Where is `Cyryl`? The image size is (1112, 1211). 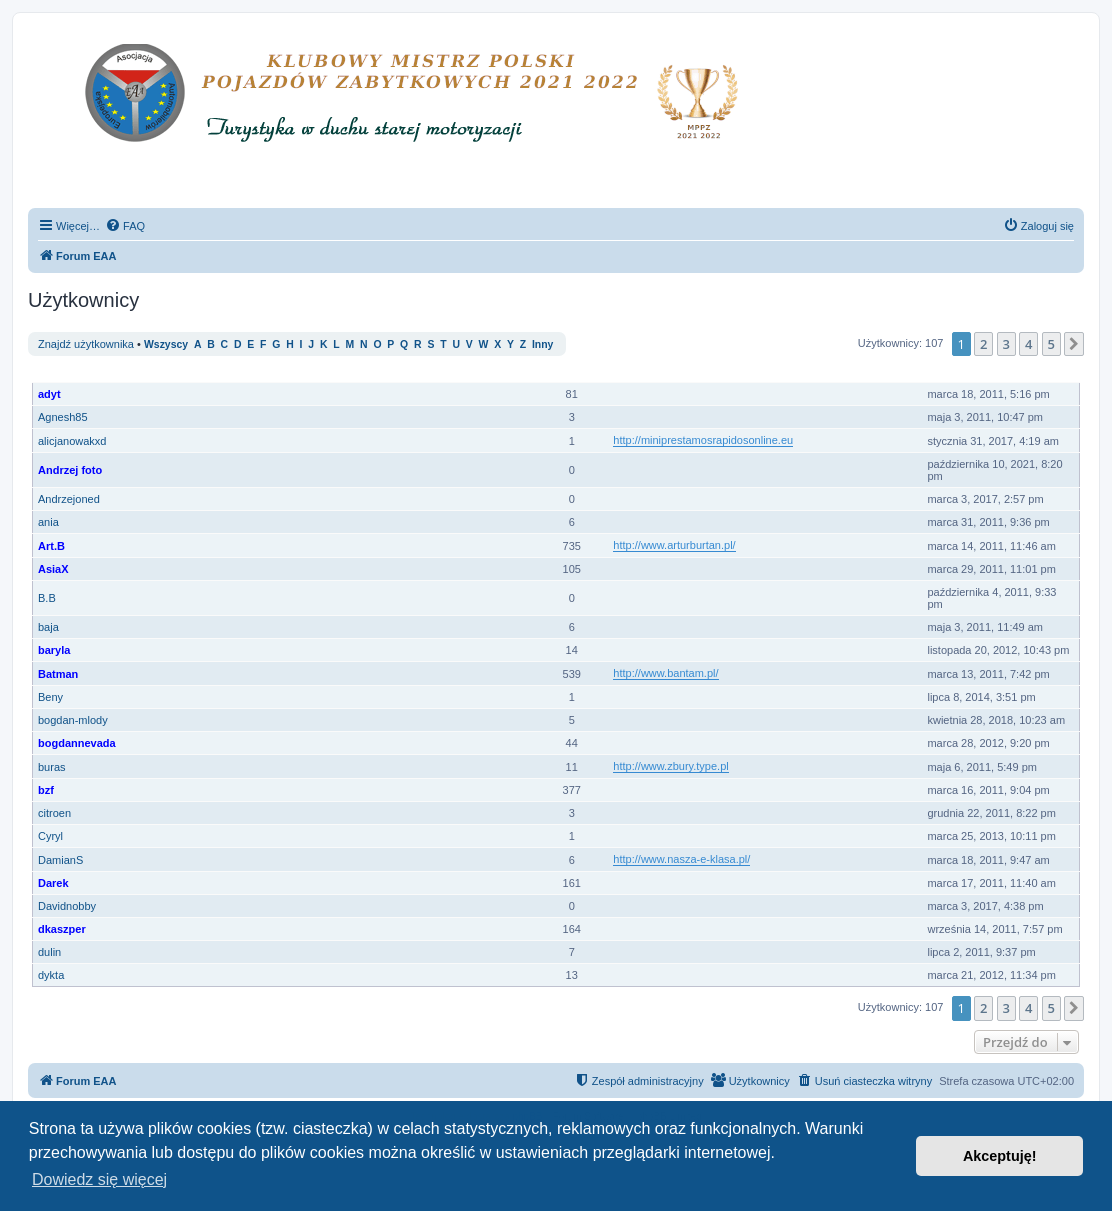 Cyryl is located at coordinates (50, 836).